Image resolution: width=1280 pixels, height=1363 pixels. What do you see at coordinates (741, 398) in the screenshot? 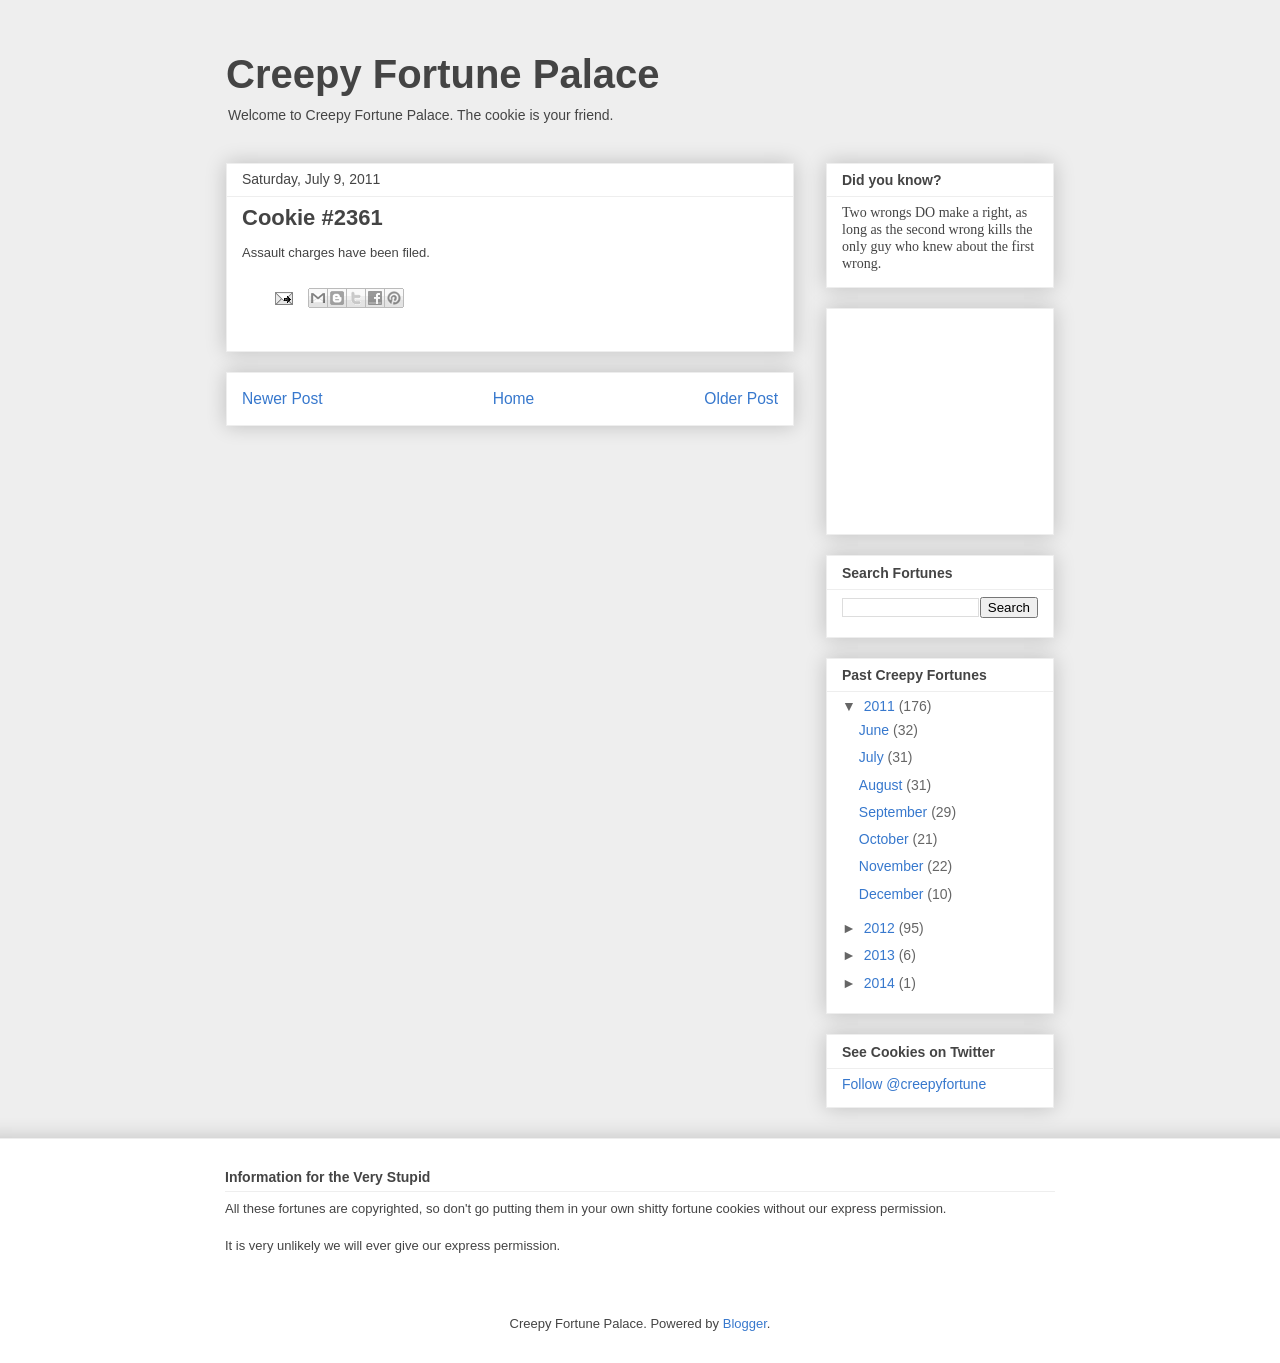
I see `Older Post` at bounding box center [741, 398].